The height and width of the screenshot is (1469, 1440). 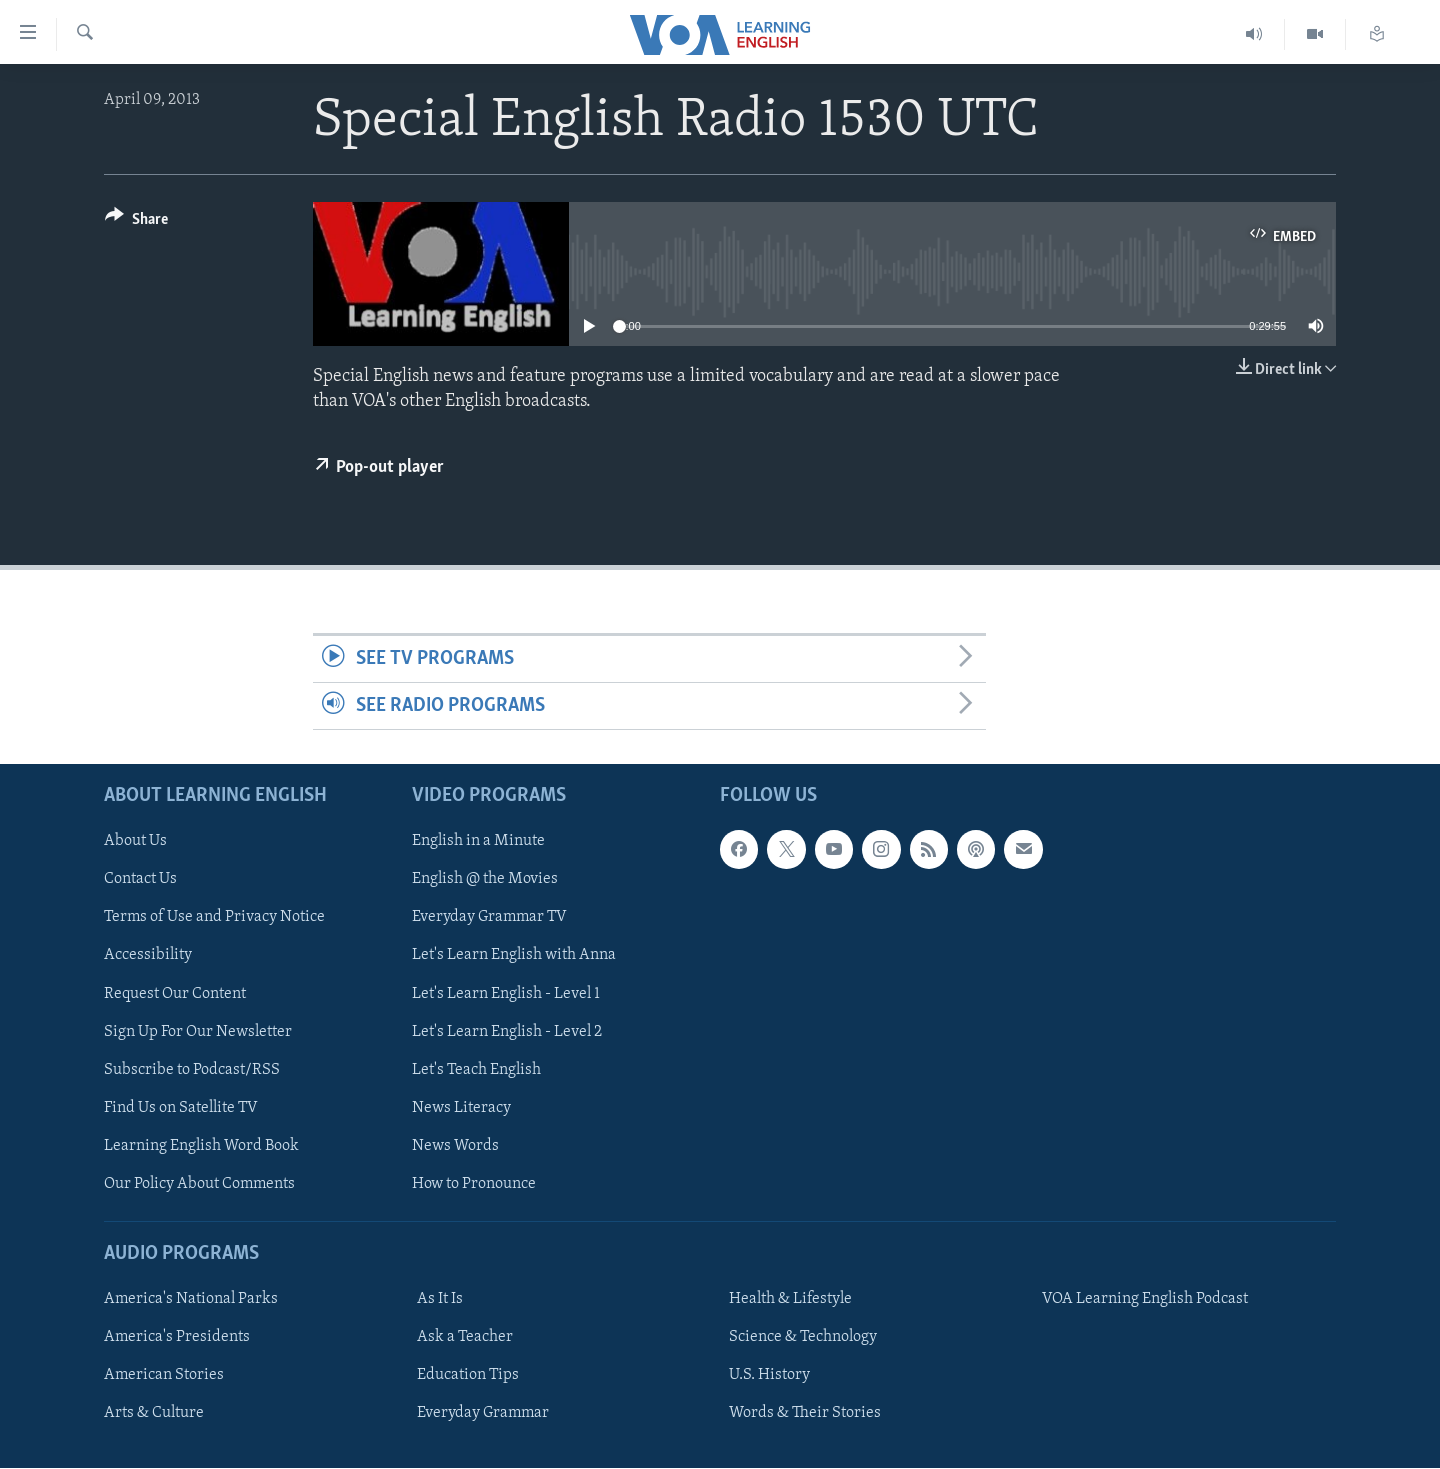 What do you see at coordinates (440, 1299) in the screenshot?
I see `As It Is` at bounding box center [440, 1299].